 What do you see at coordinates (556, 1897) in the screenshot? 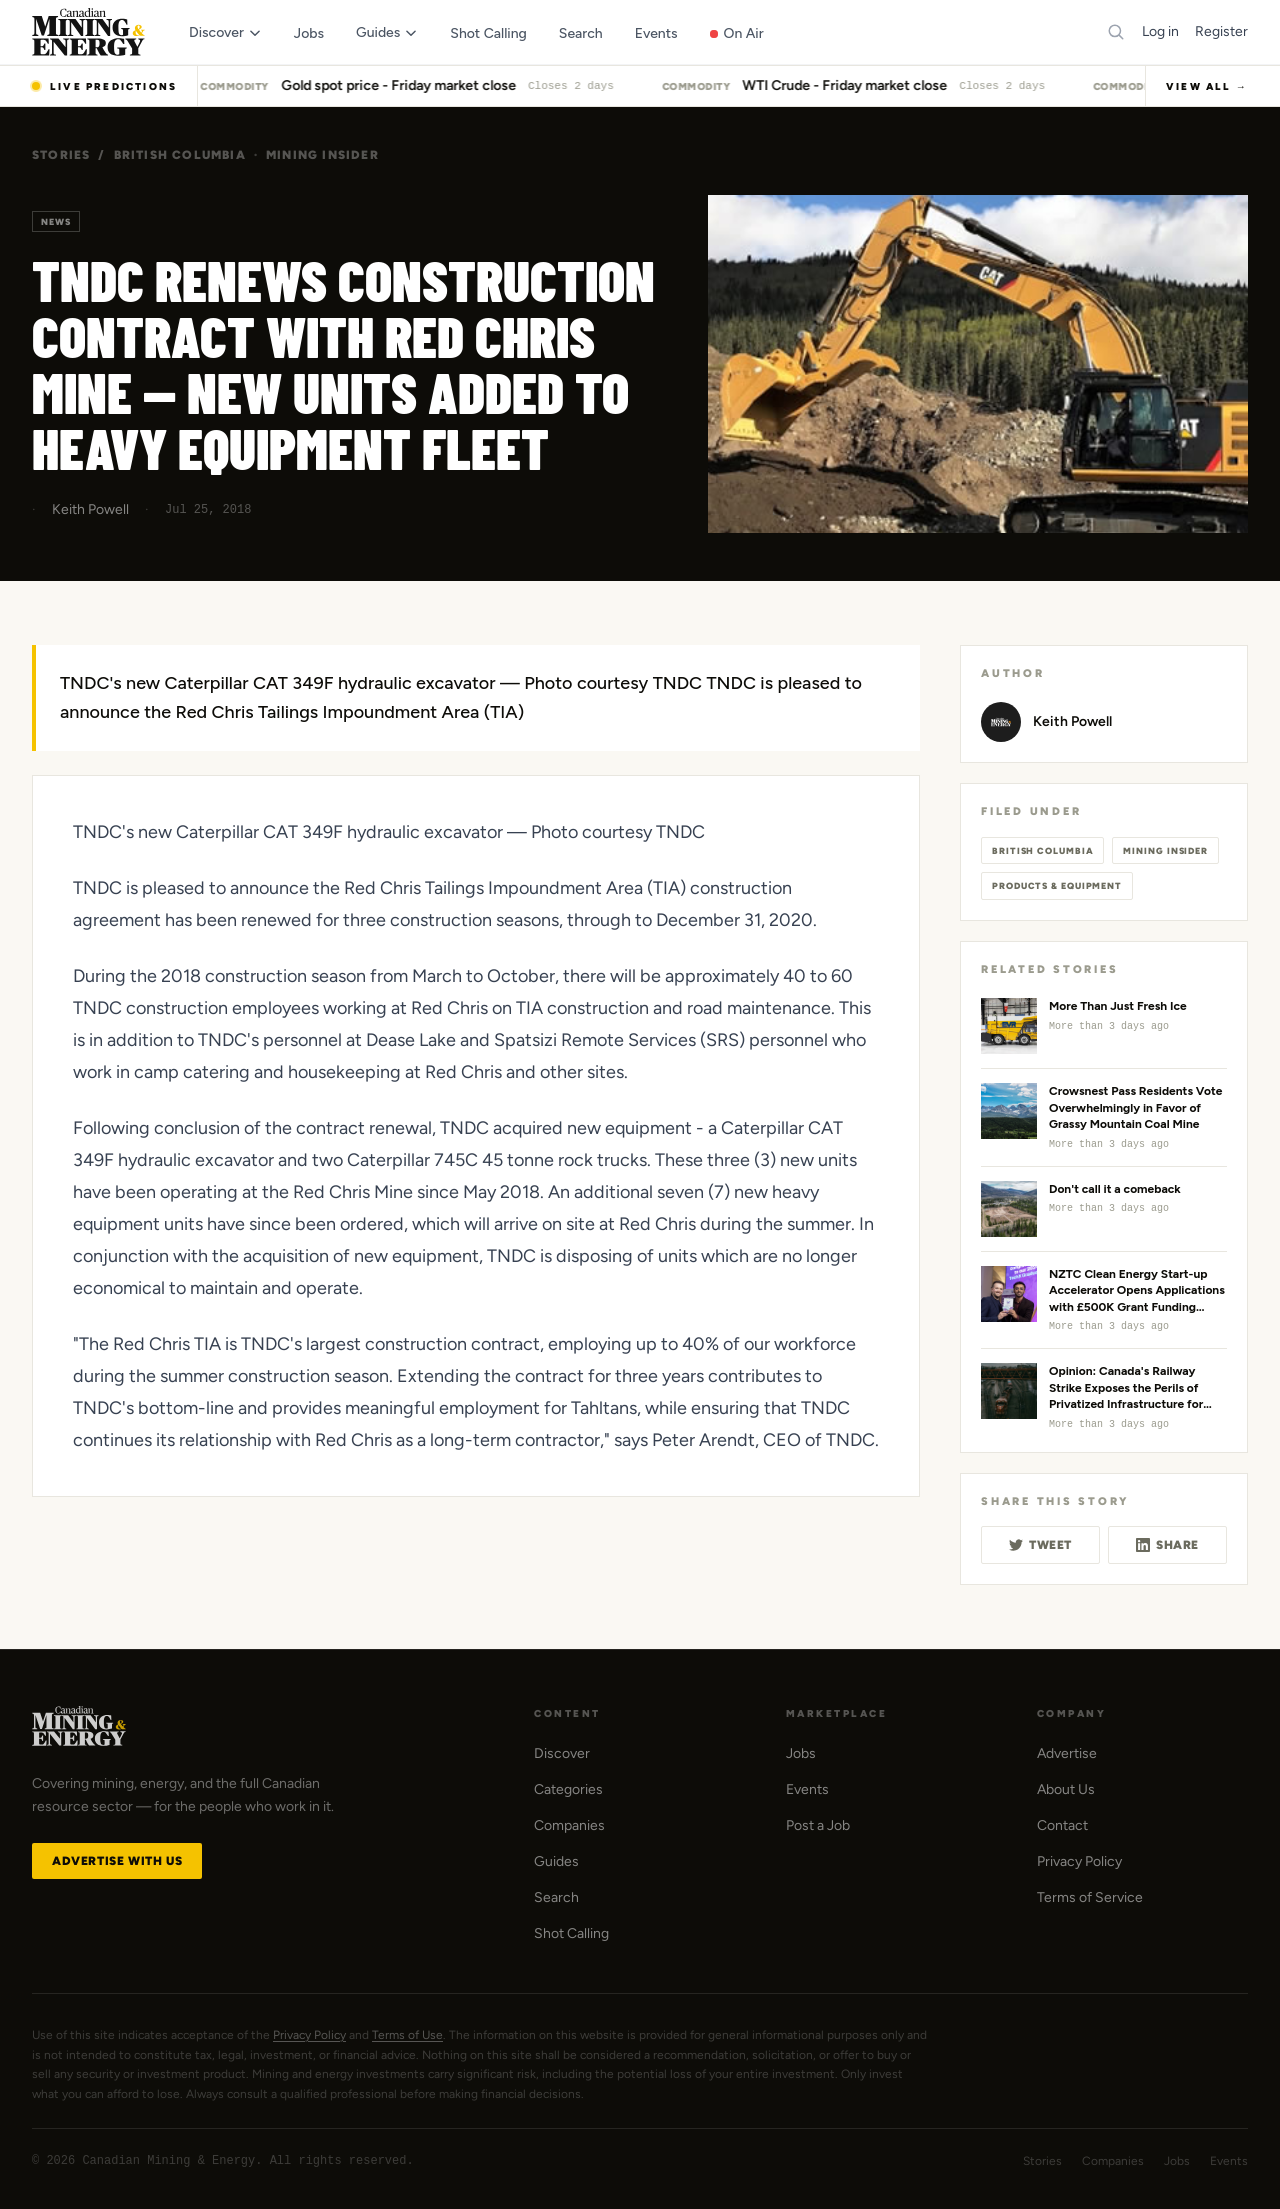
I see `Search` at bounding box center [556, 1897].